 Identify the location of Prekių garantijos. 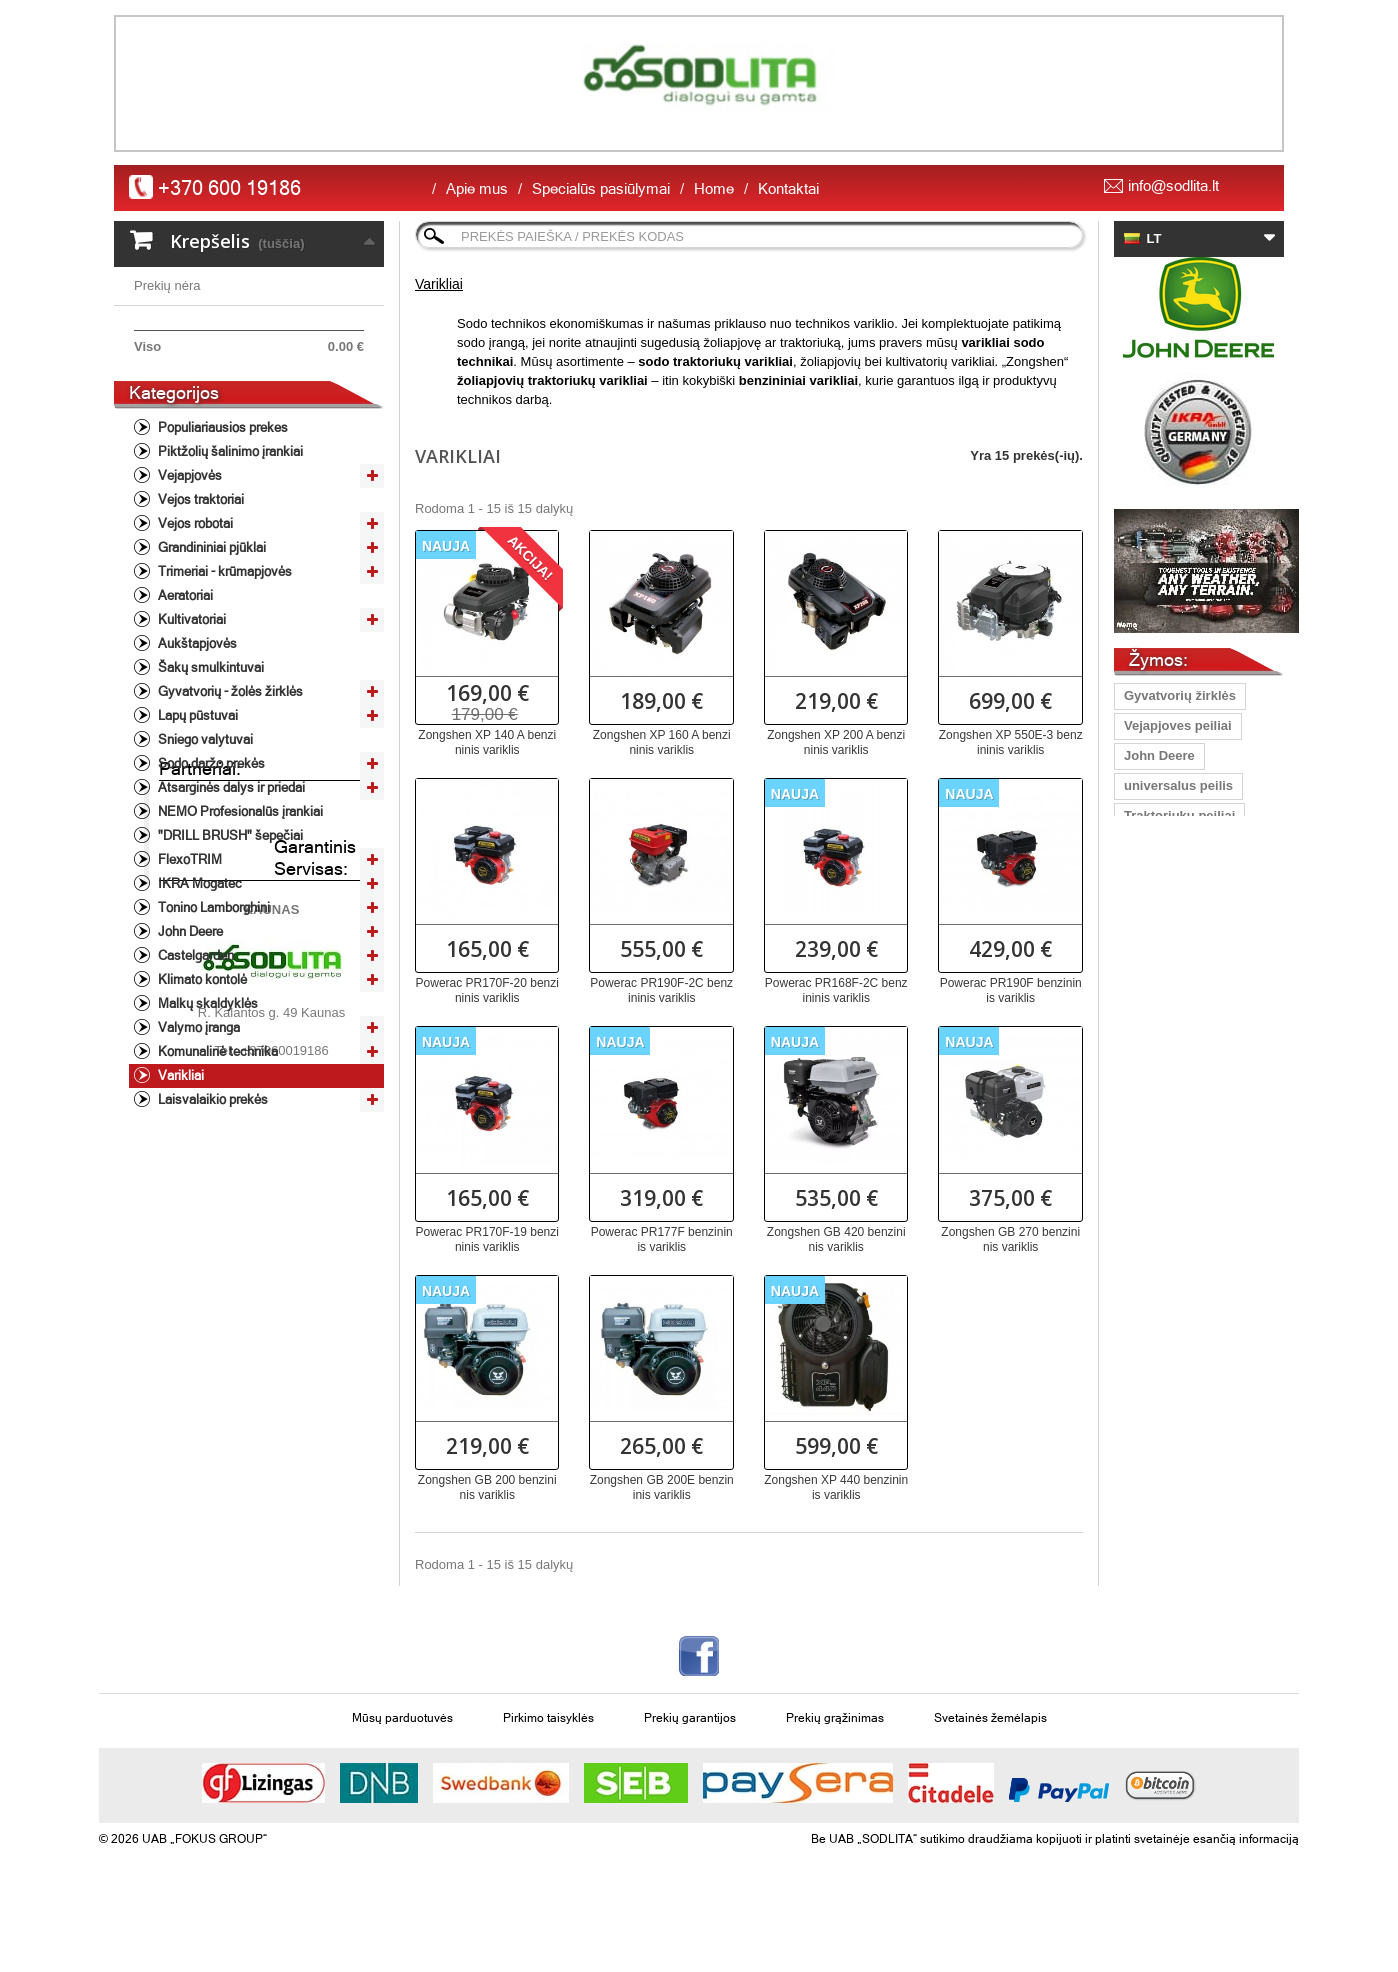
(690, 1771).